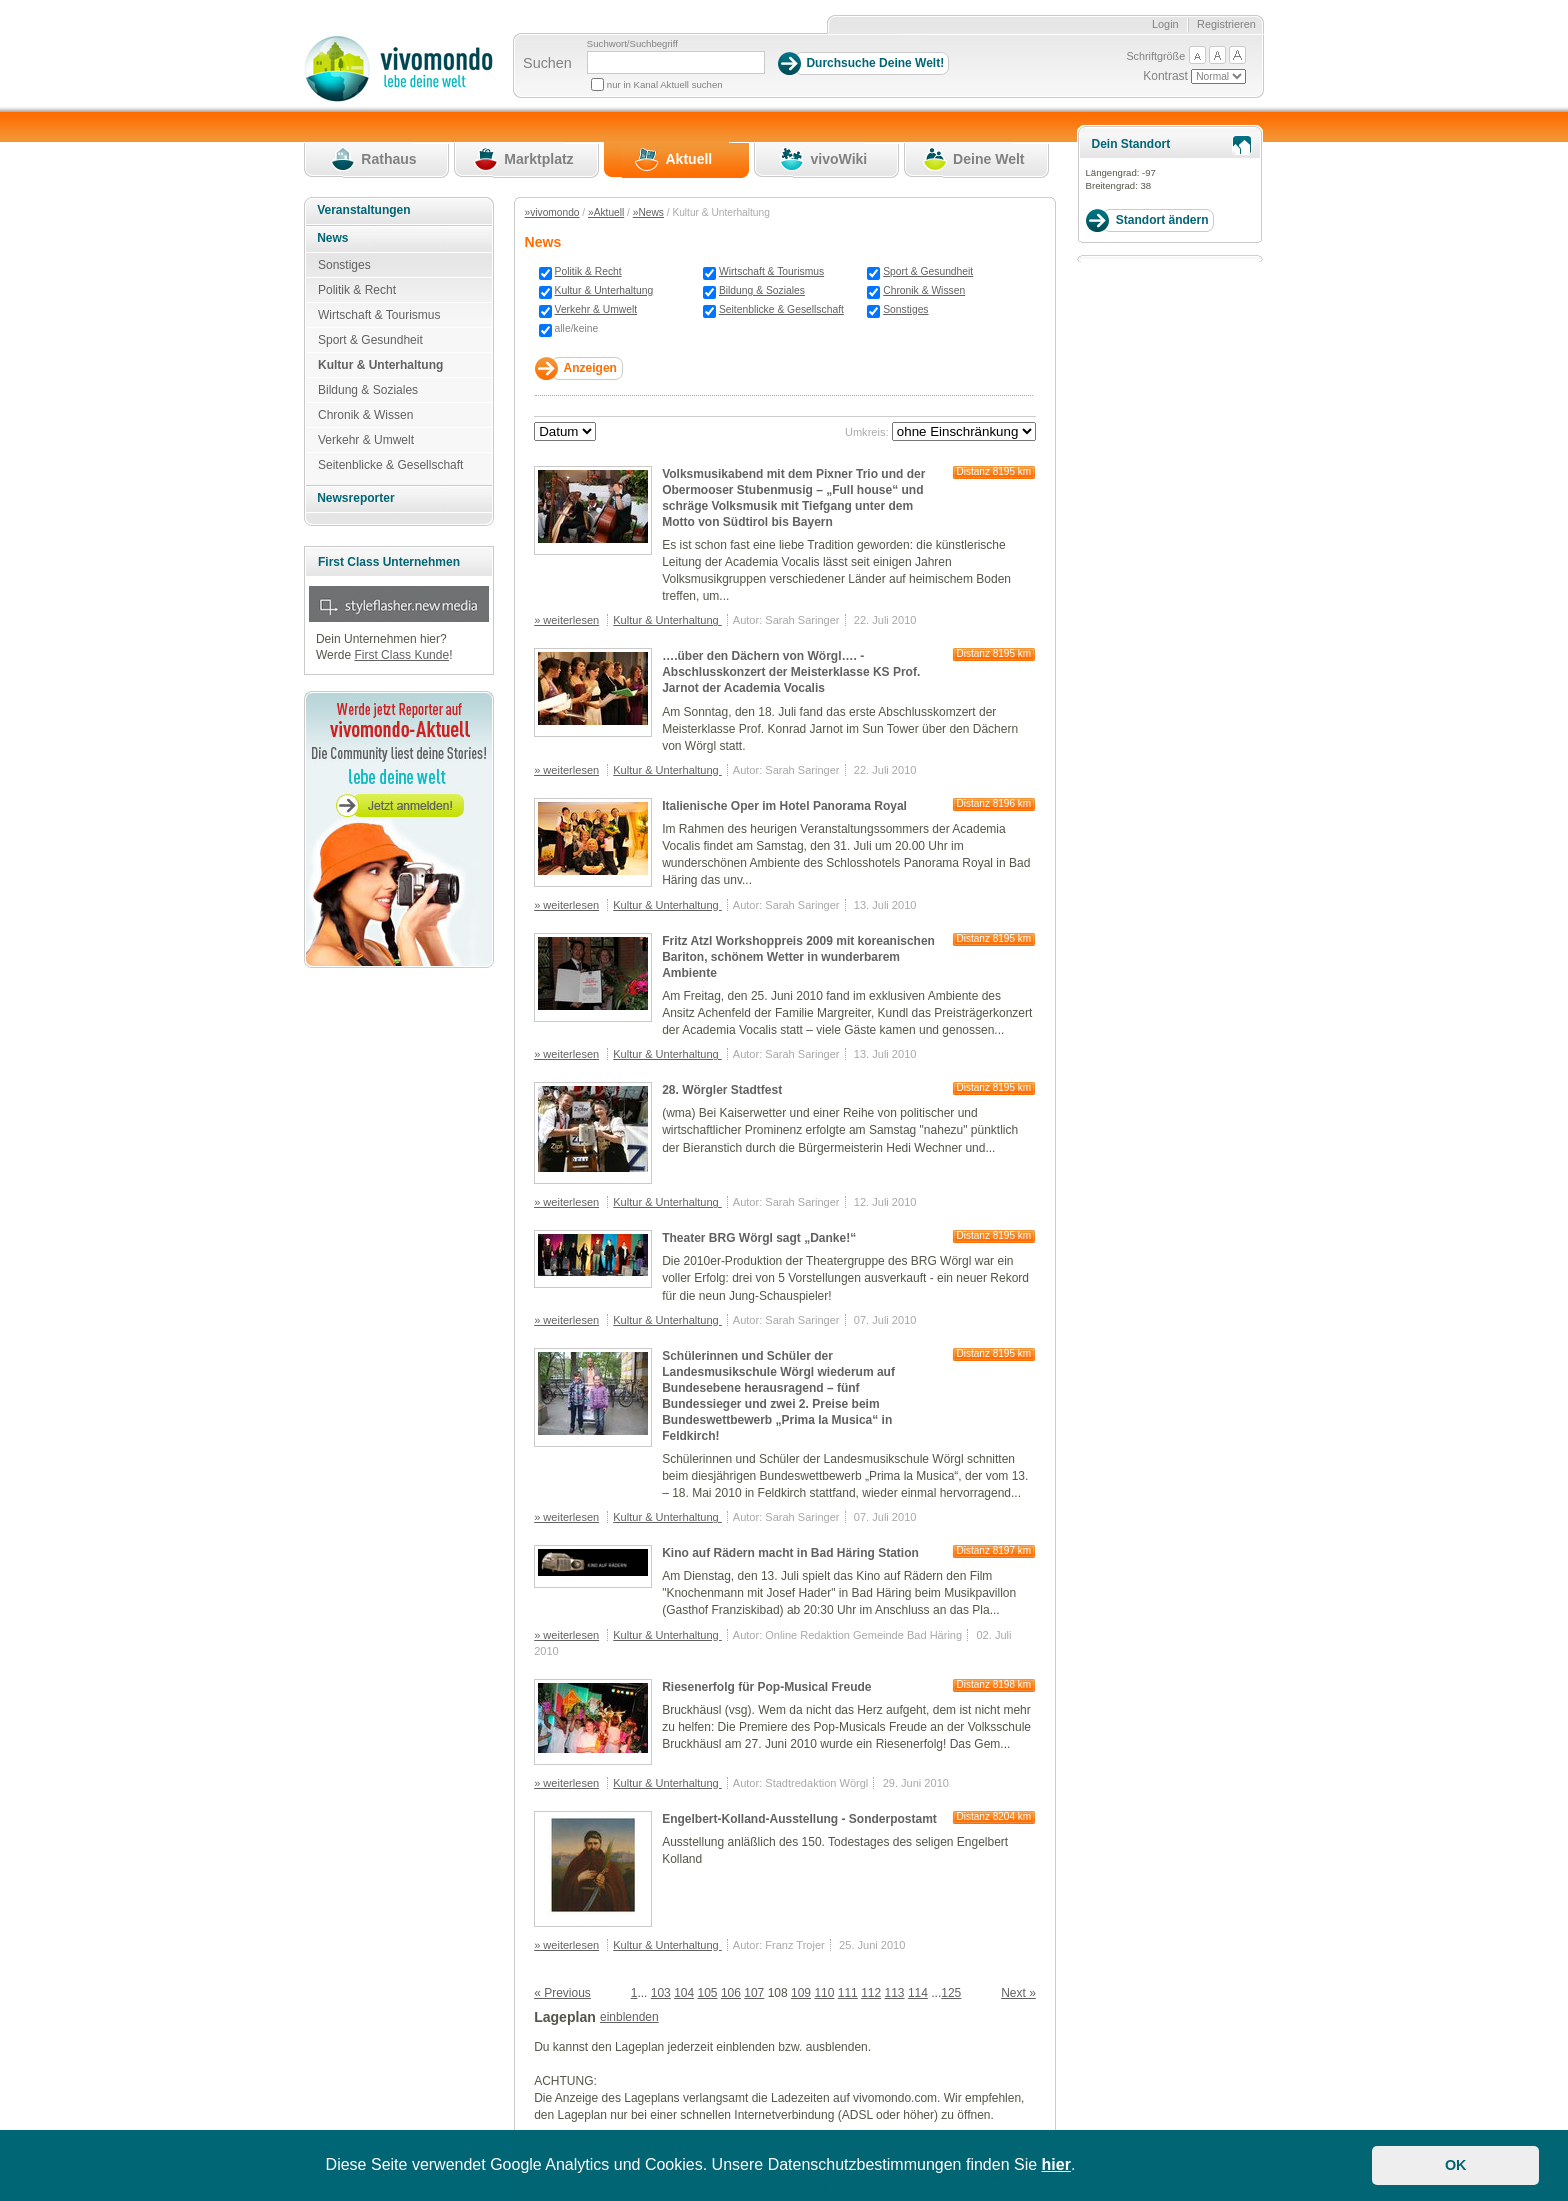 The height and width of the screenshot is (2201, 1568). I want to click on 106, so click(731, 1993).